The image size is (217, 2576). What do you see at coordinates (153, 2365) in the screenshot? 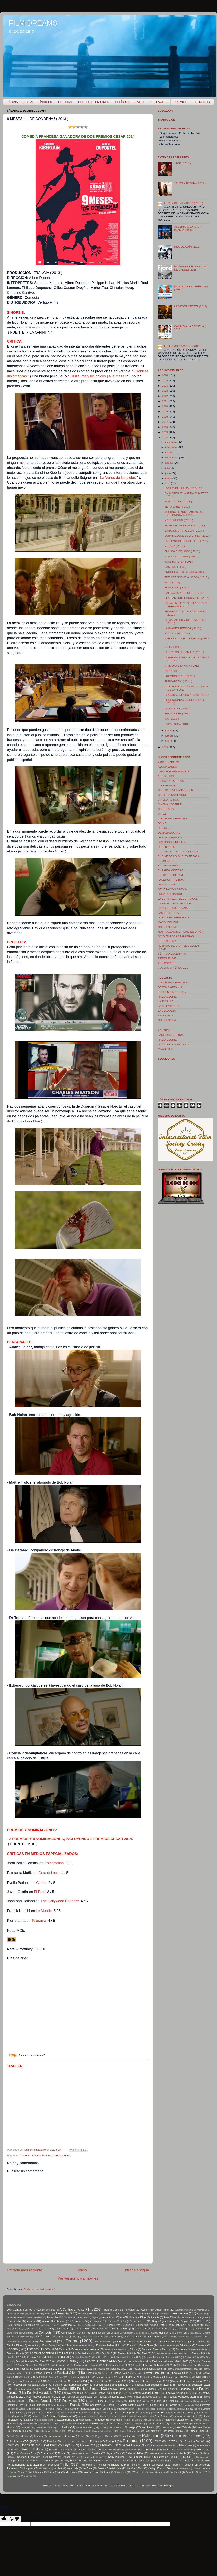
I see `Festival de San Sebastián 2021` at bounding box center [153, 2365].